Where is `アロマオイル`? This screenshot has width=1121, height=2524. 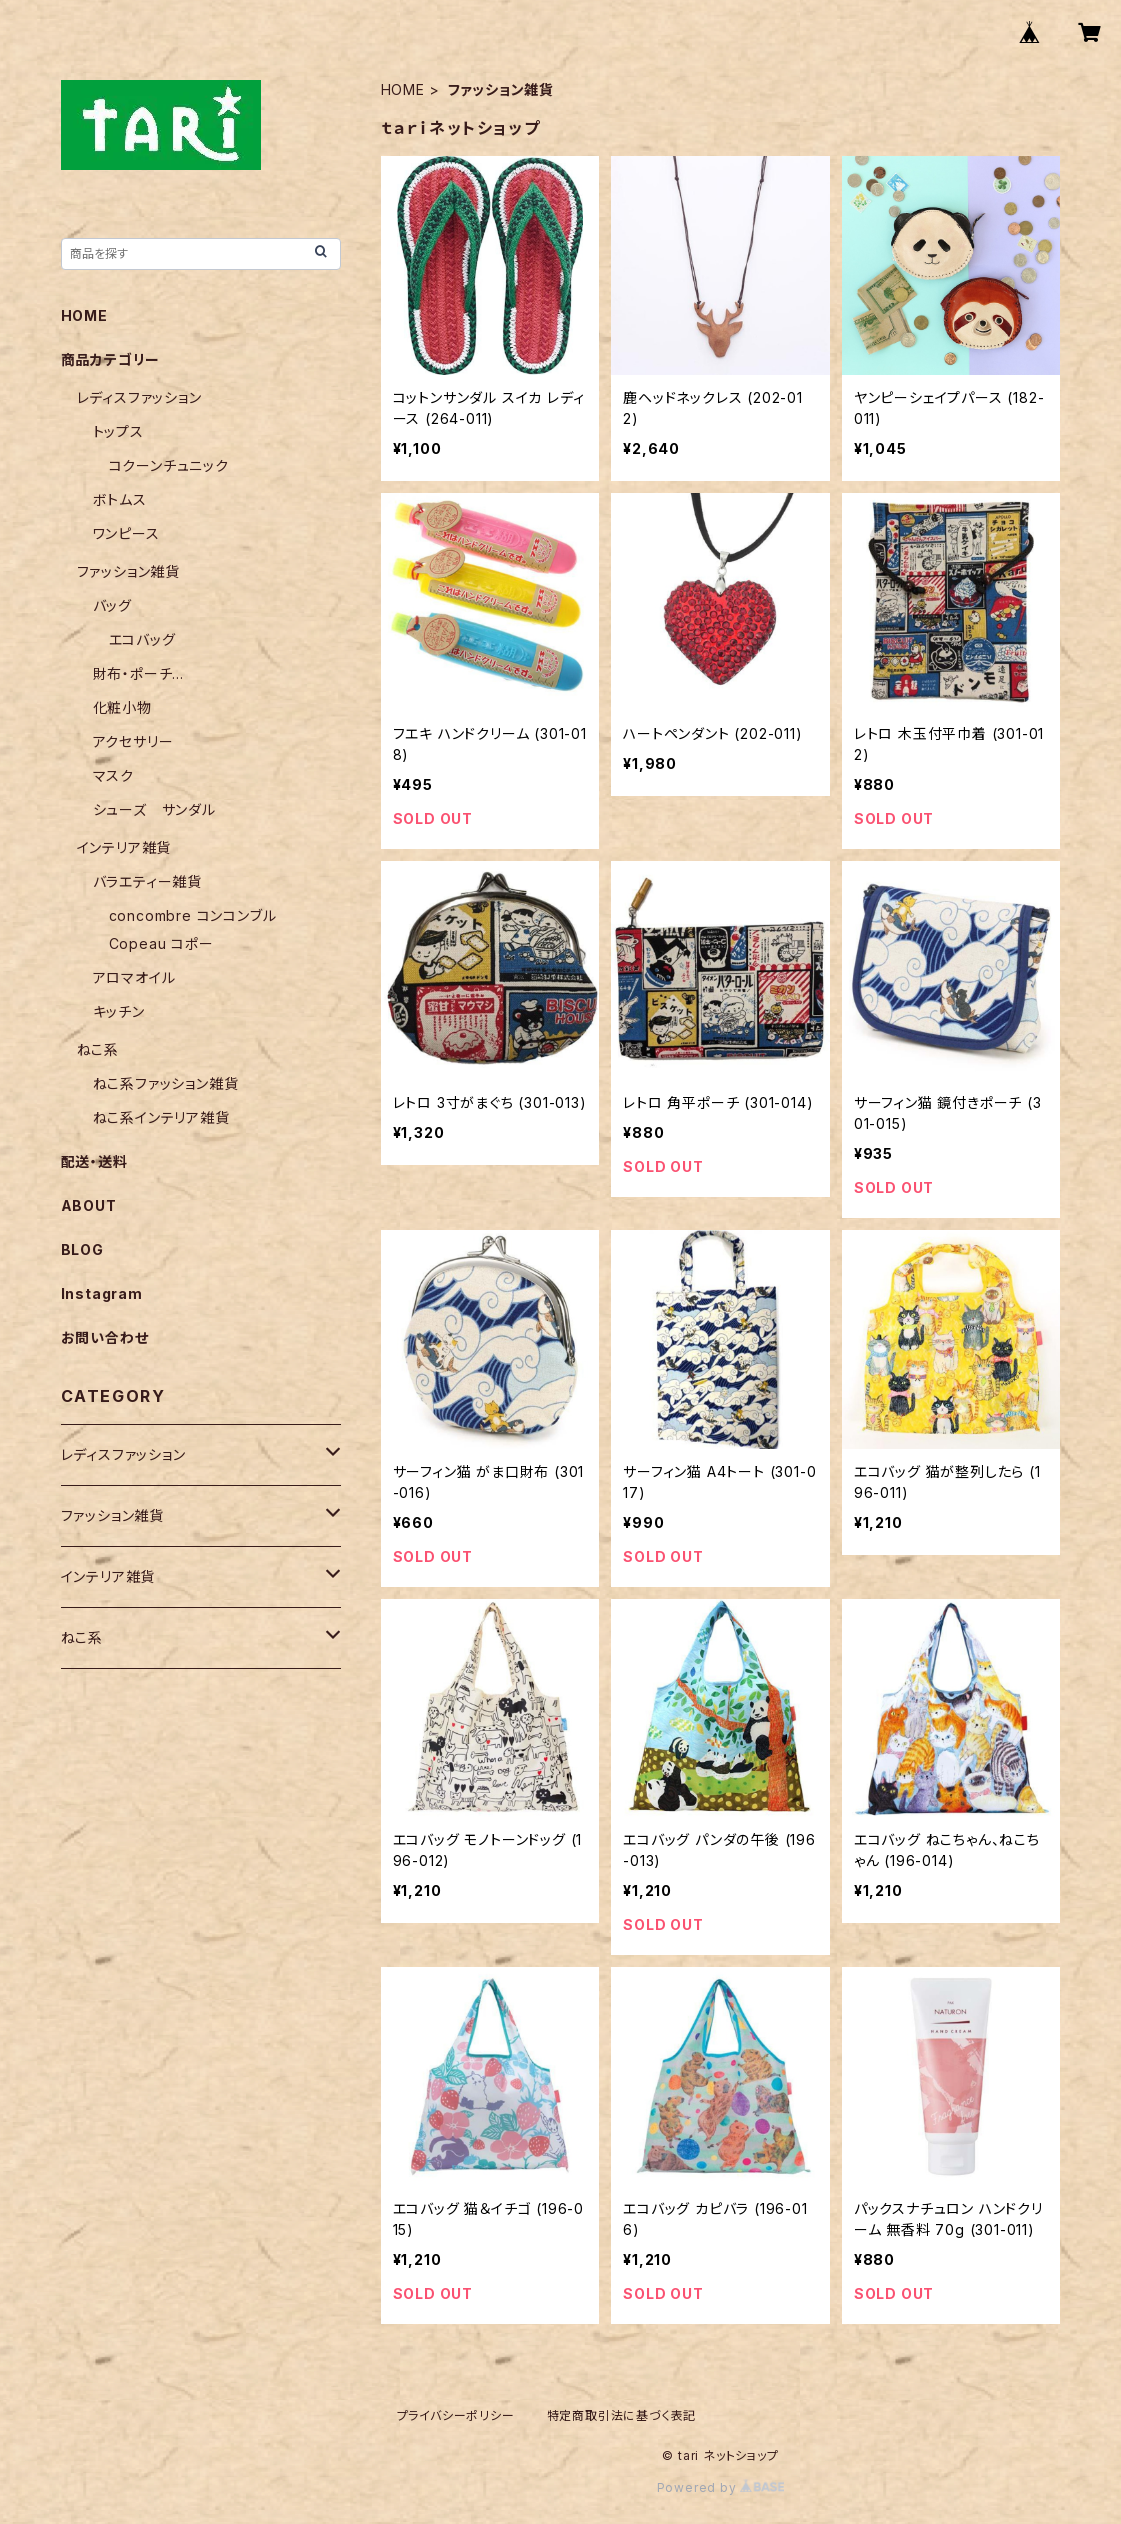 アロマオイル is located at coordinates (134, 977).